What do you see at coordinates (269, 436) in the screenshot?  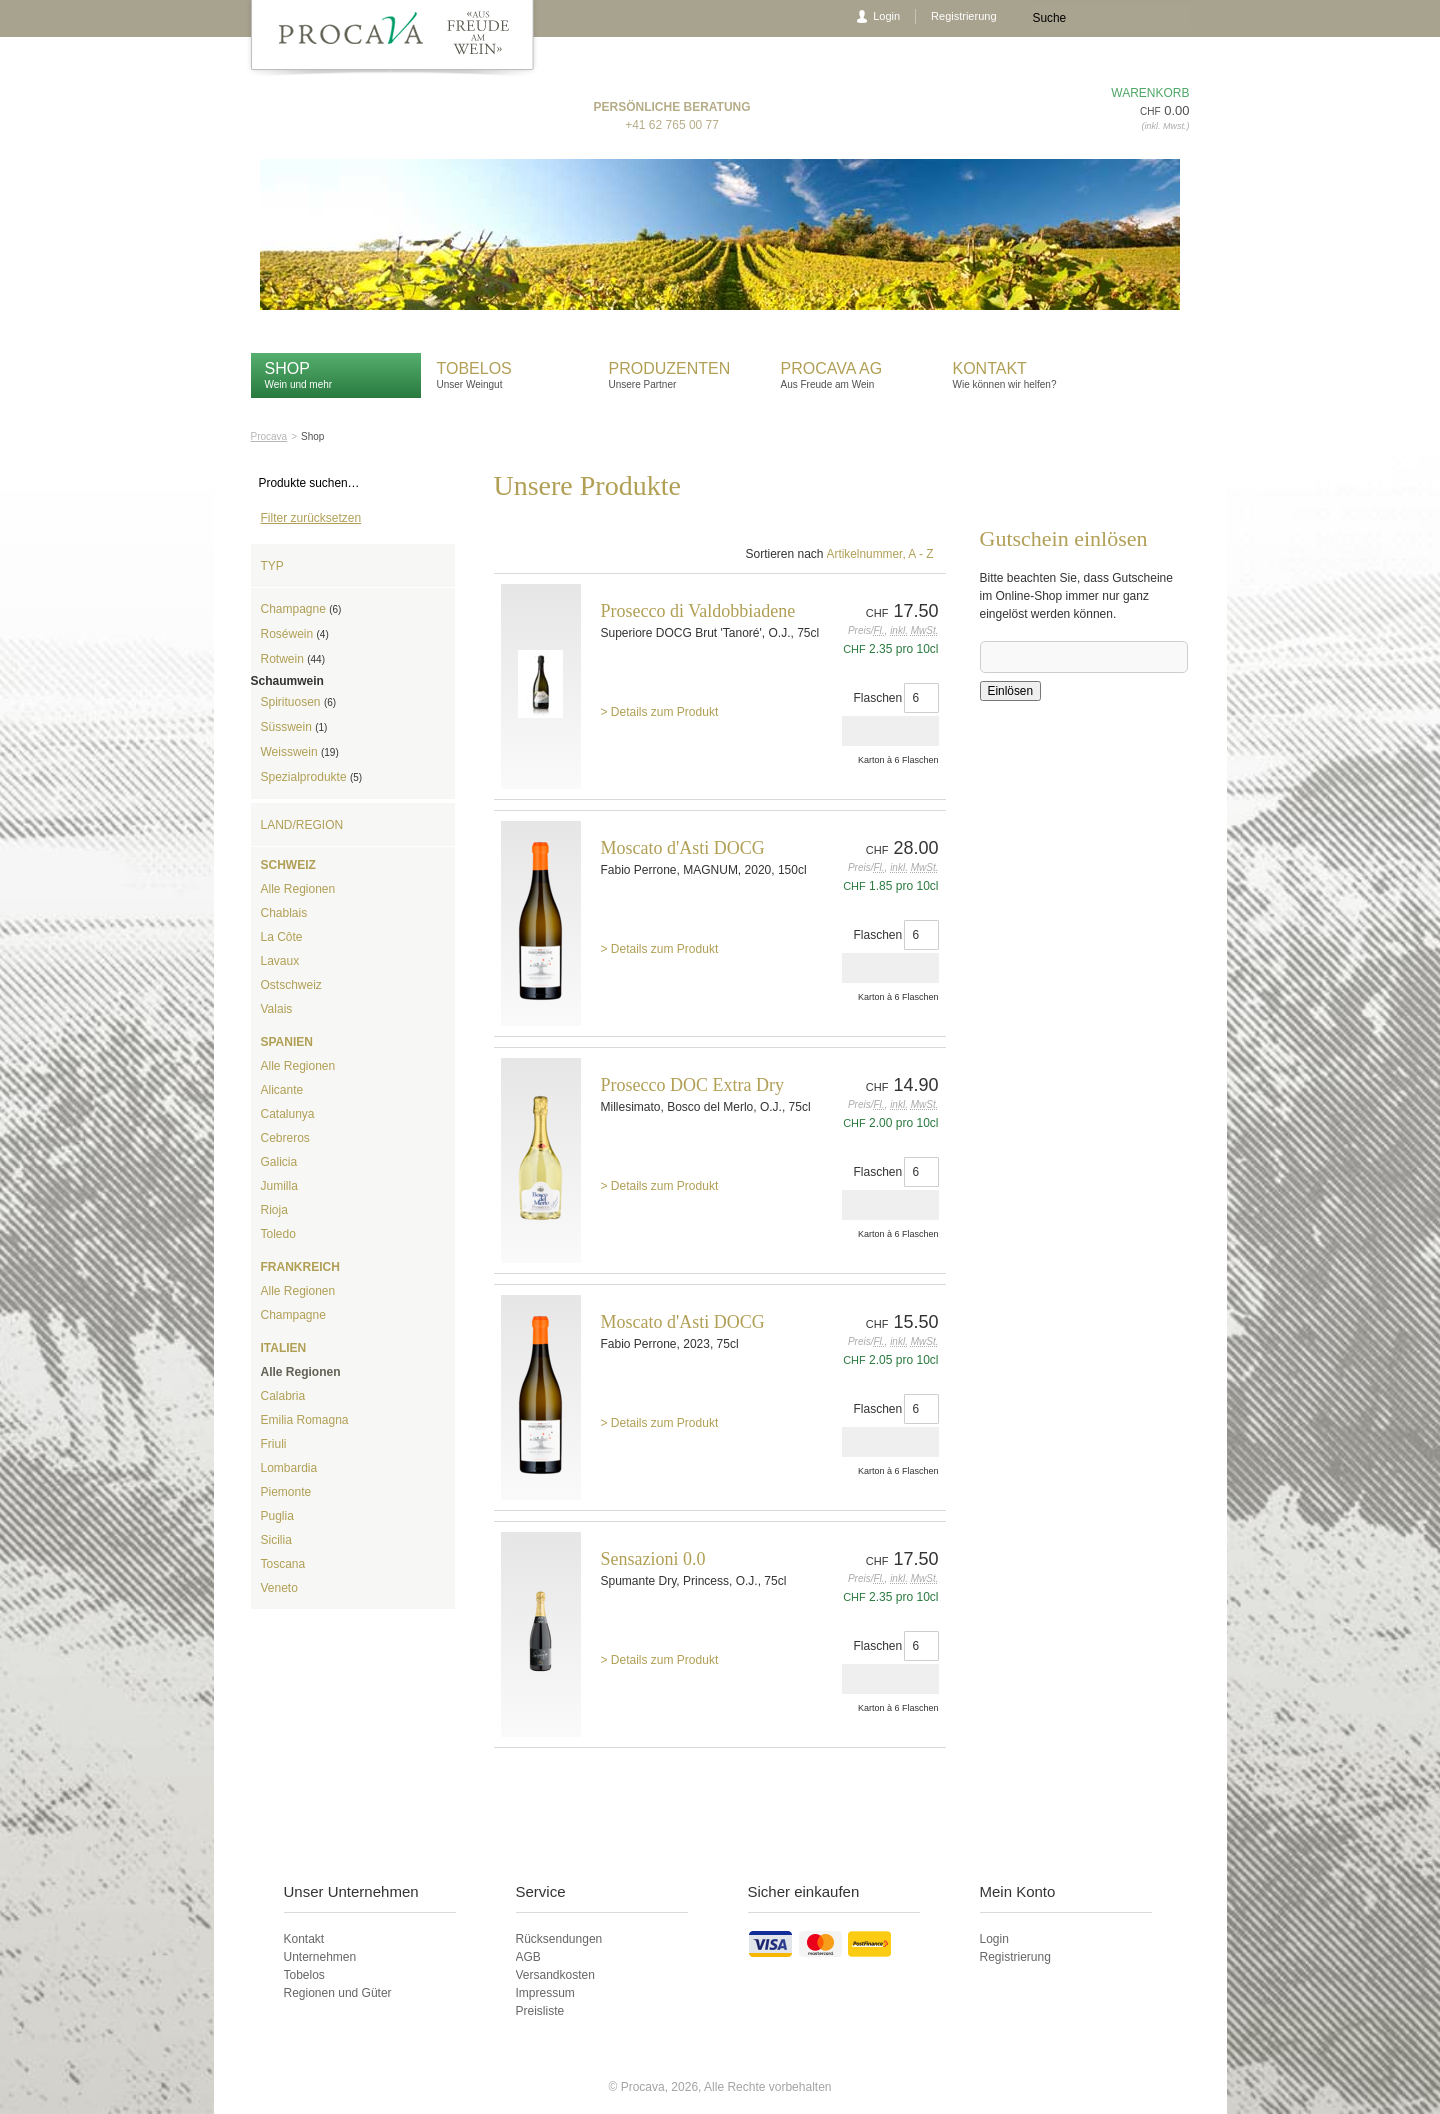 I see `Procava` at bounding box center [269, 436].